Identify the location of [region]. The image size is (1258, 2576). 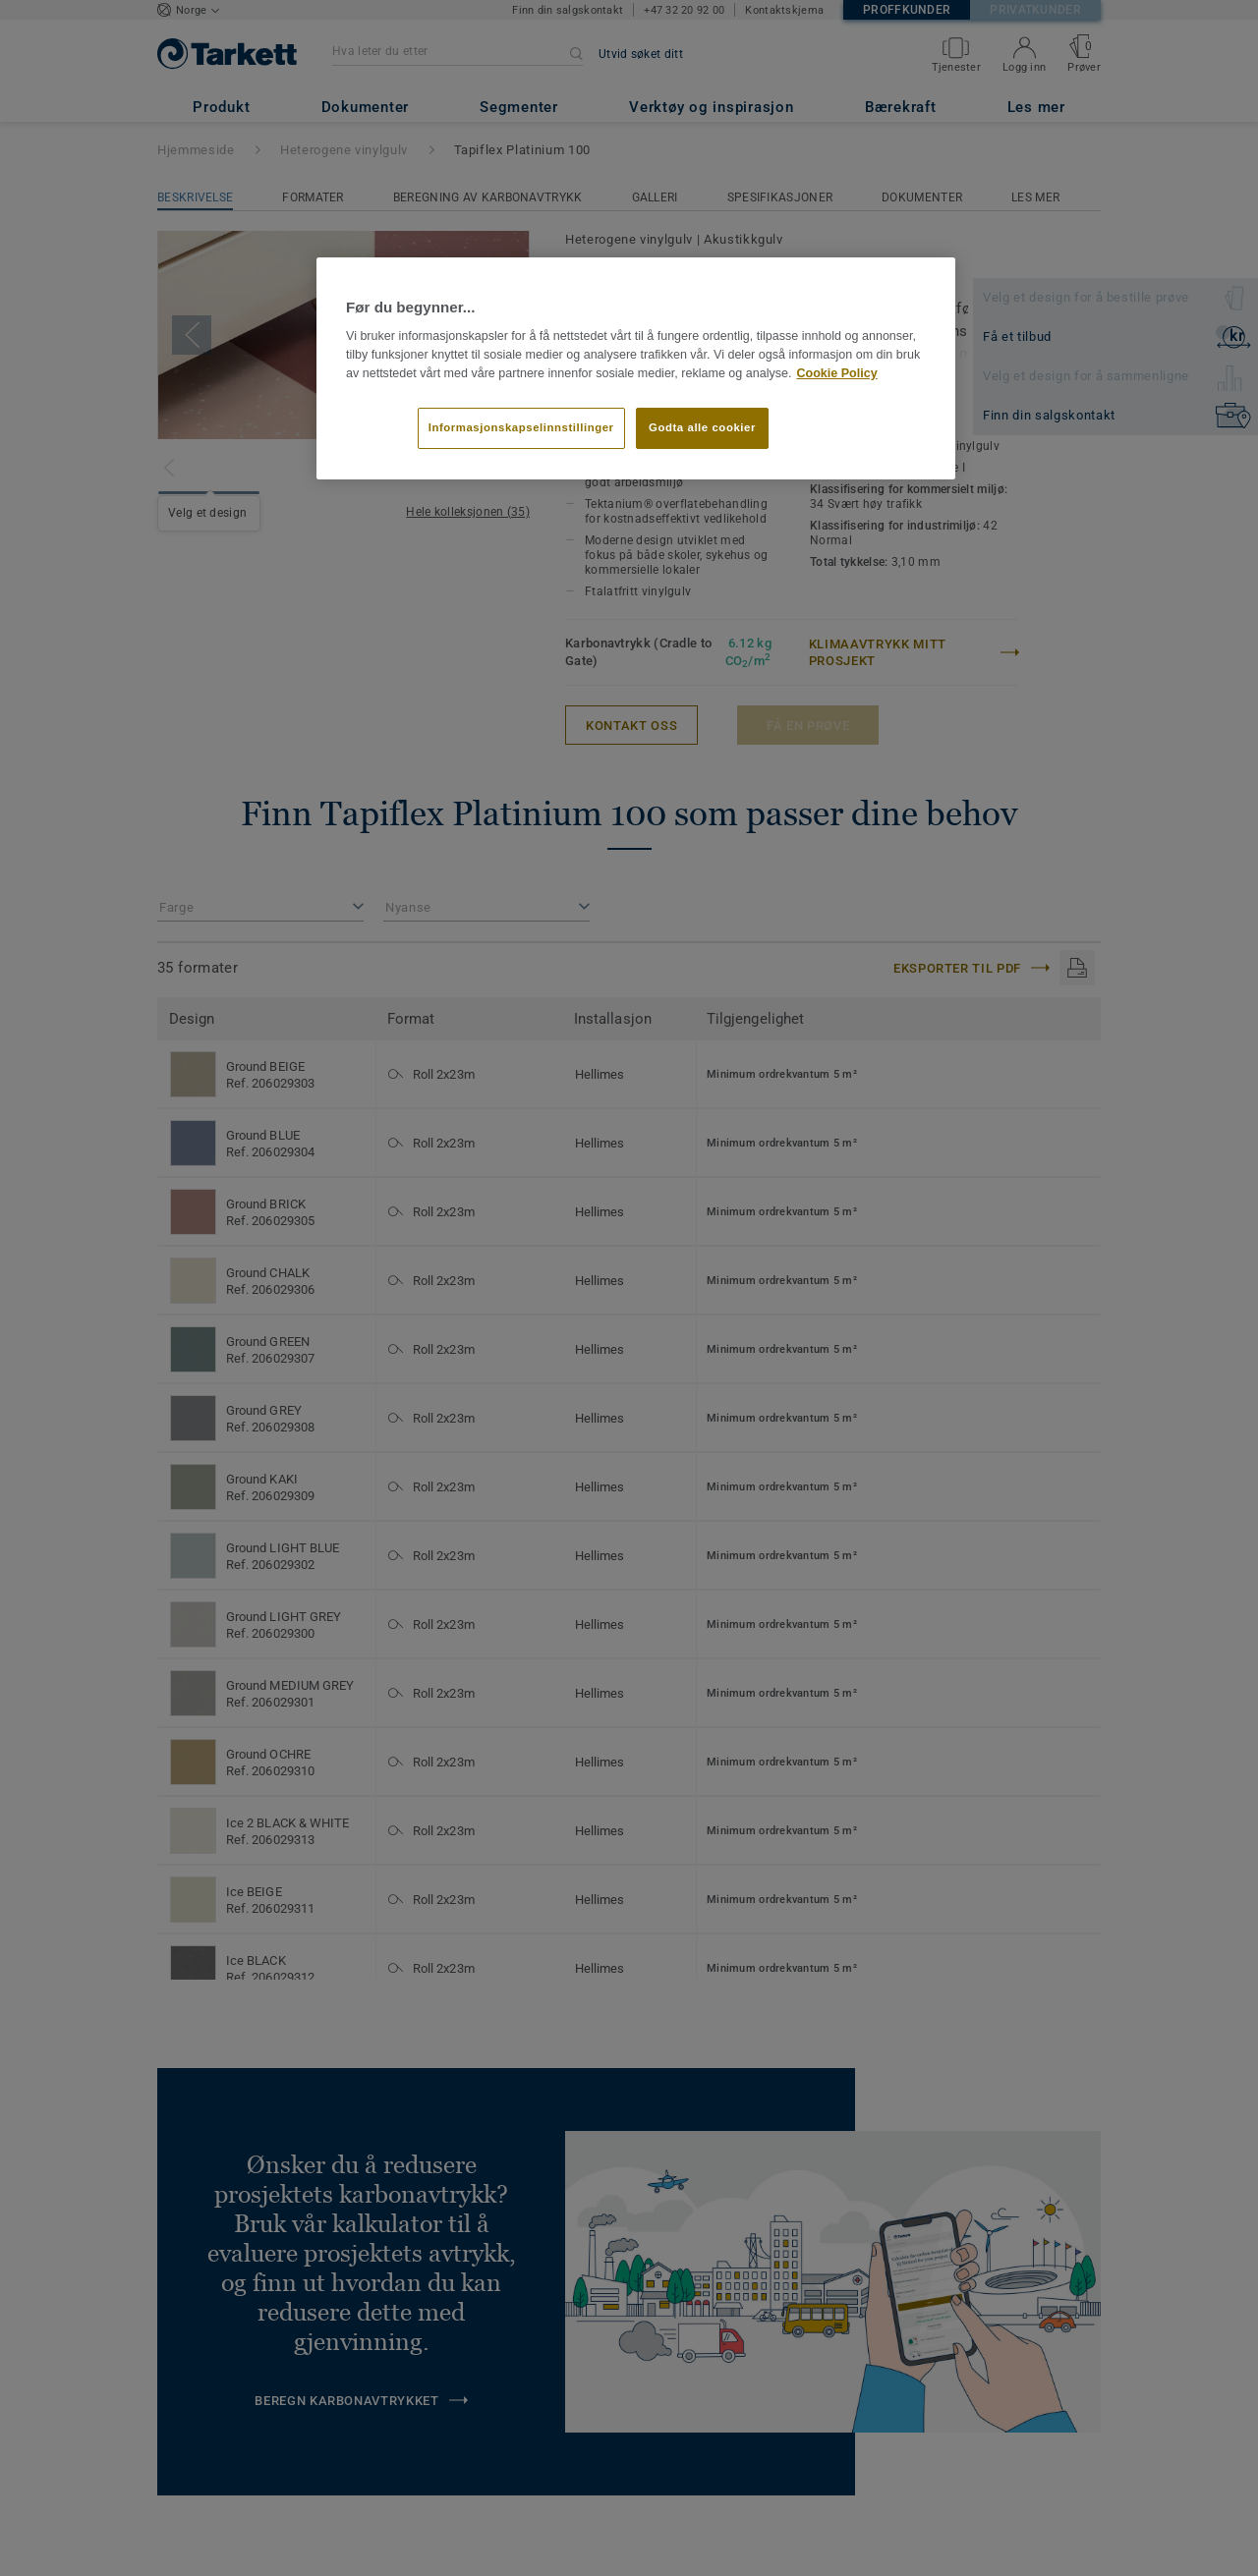
(635, 368).